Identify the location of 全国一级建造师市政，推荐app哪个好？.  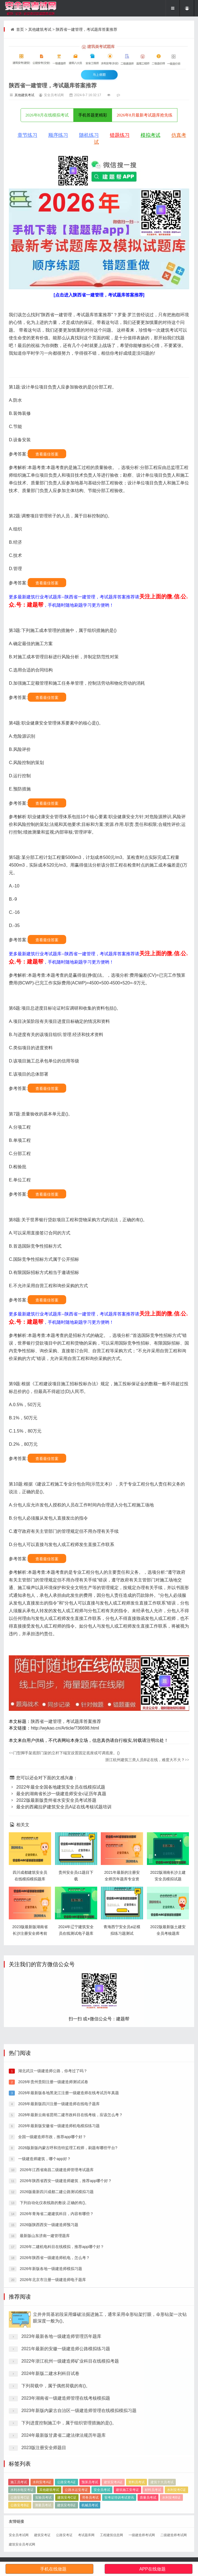
(51, 2359).